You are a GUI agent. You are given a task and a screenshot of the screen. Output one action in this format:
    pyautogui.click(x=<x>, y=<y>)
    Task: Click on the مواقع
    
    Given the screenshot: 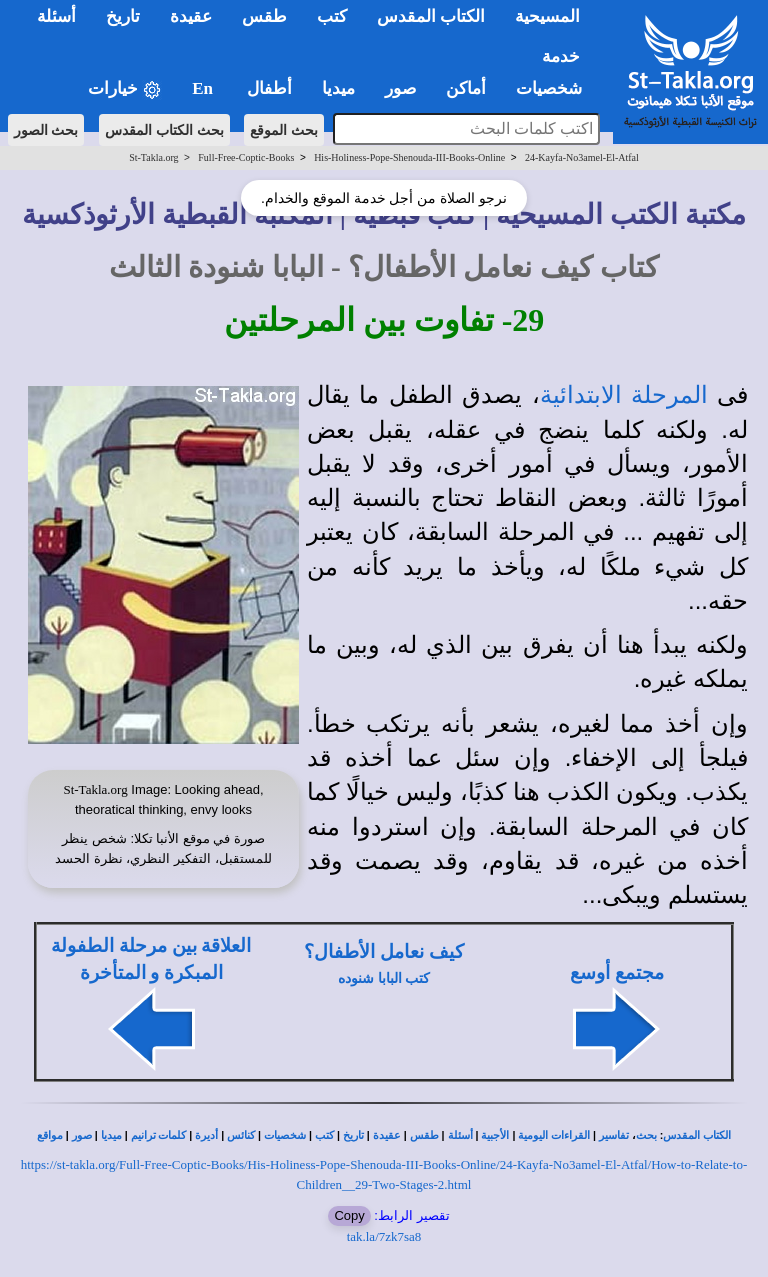 What is the action you would take?
    pyautogui.click(x=50, y=1135)
    